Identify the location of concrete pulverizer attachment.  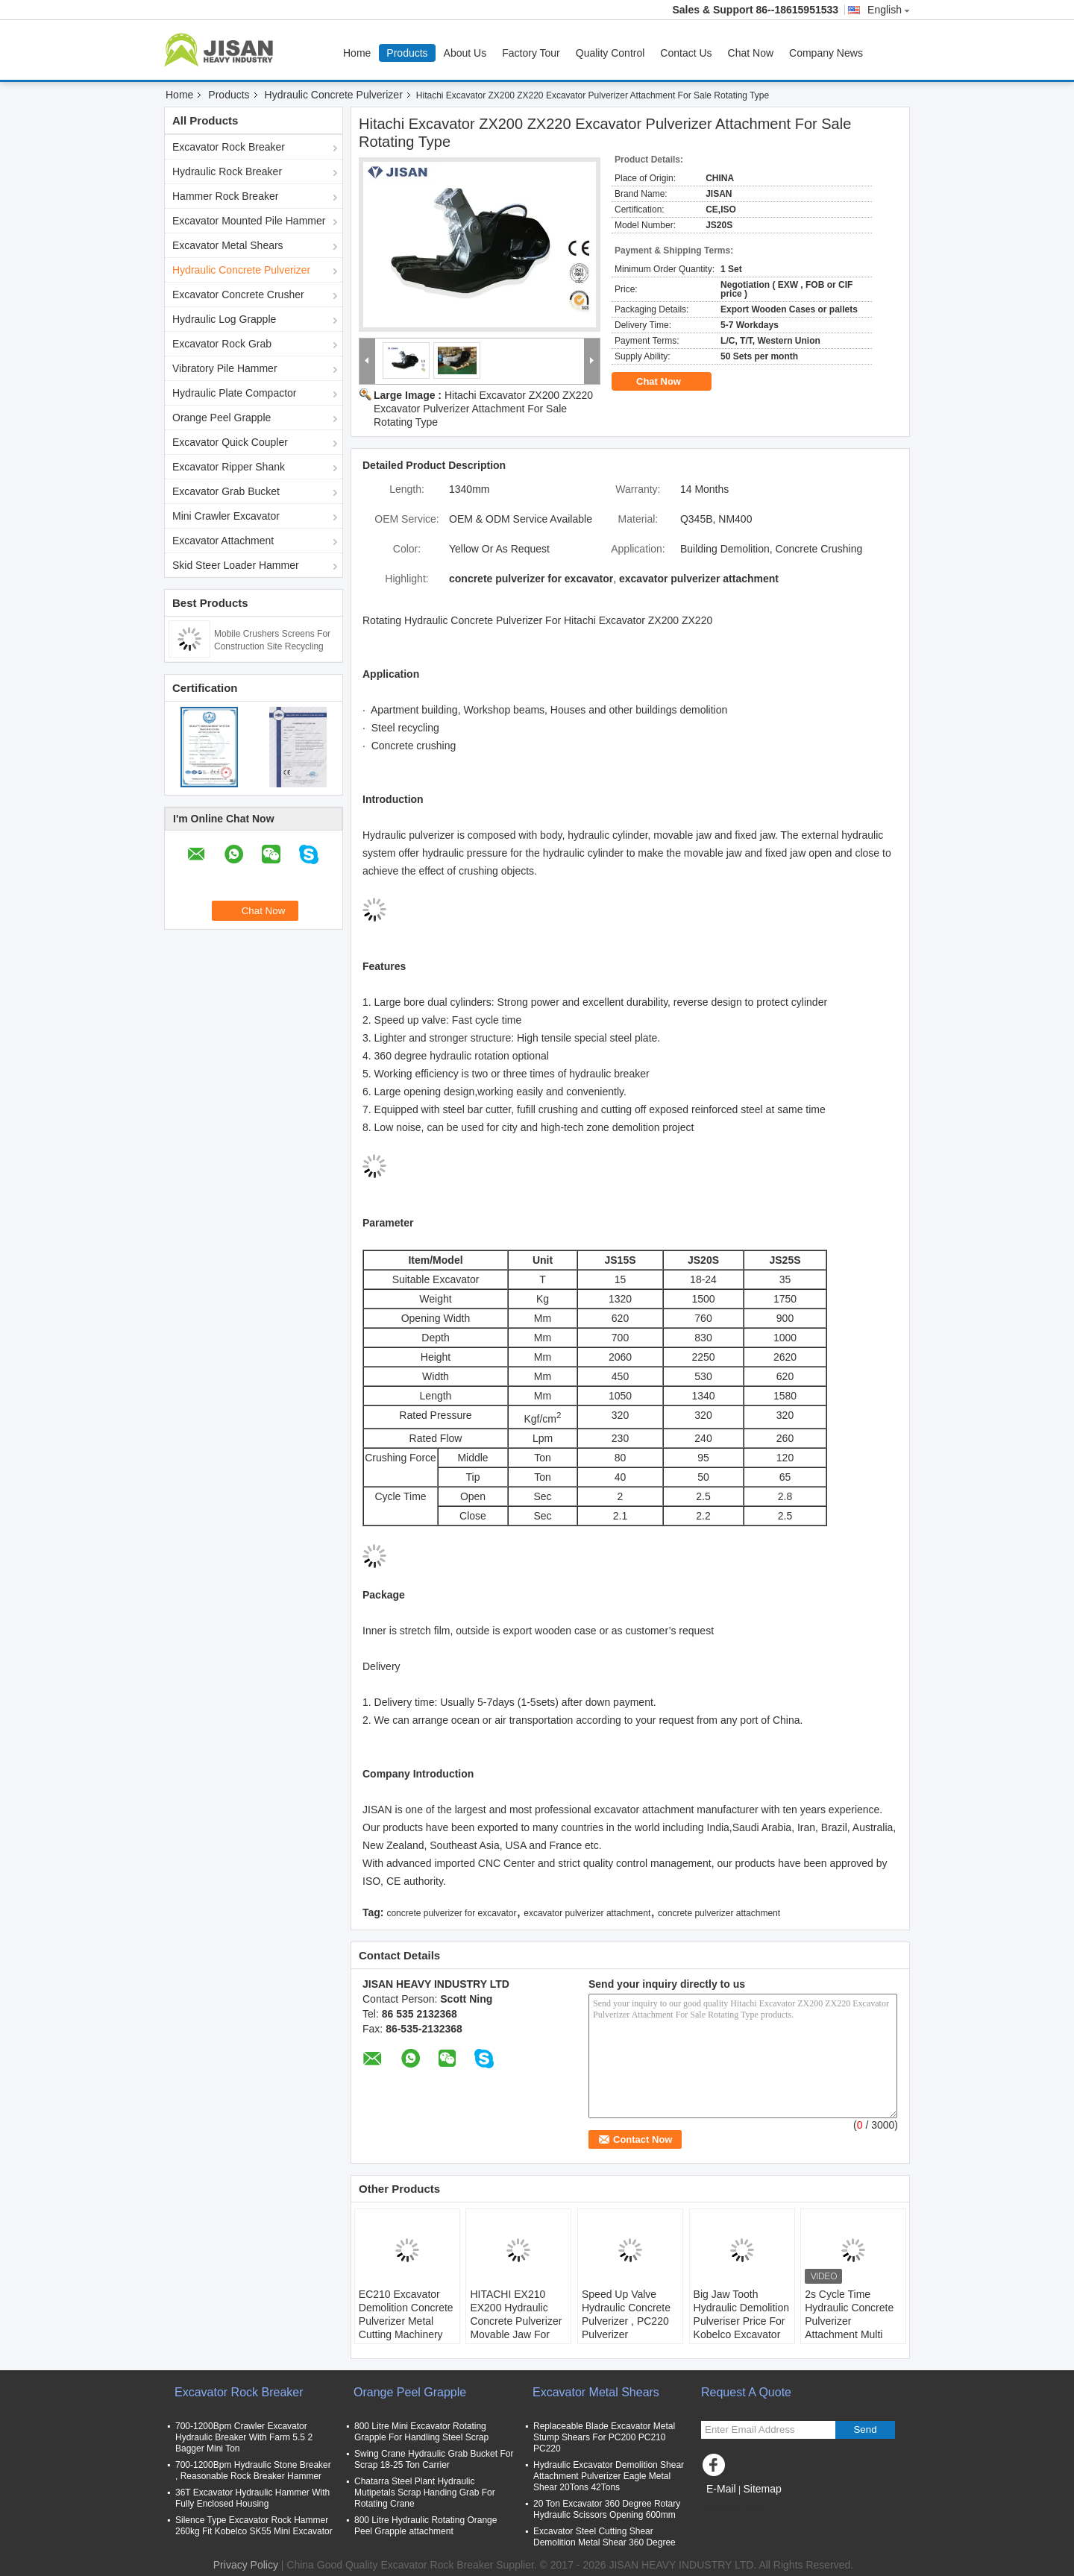
(719, 1913).